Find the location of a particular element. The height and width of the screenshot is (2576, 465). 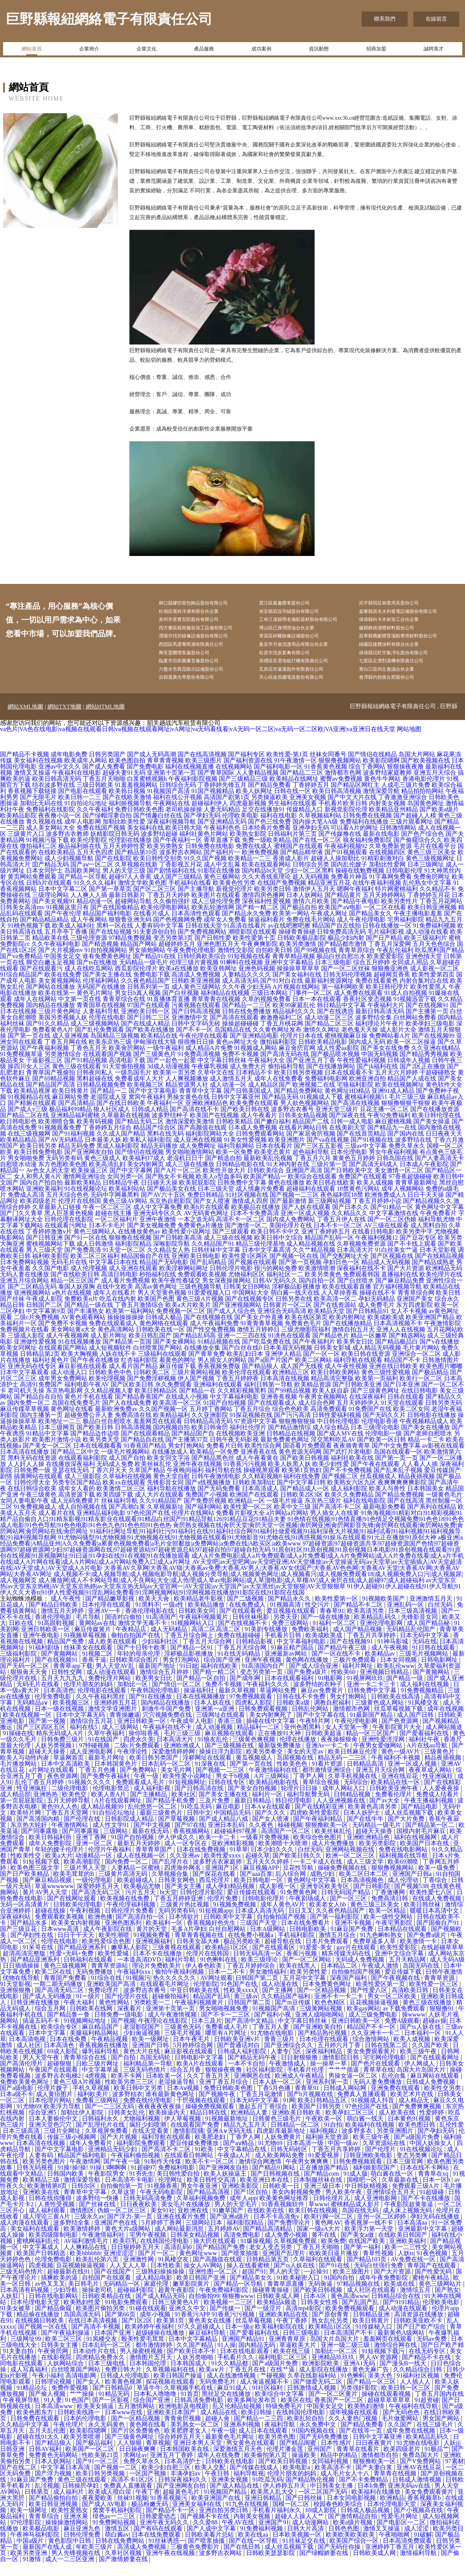

宅男午夜视频 is located at coordinates (148, 2248).